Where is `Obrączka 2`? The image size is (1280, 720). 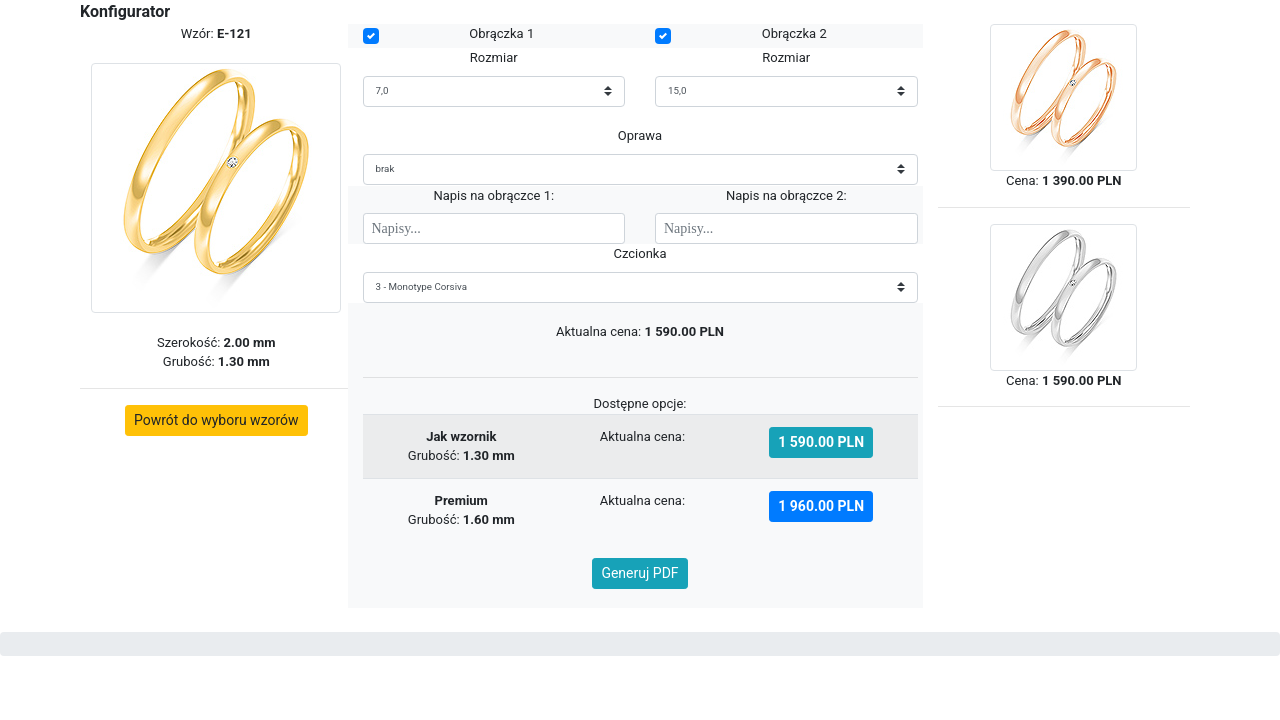
Obrączka 2 is located at coordinates (794, 33).